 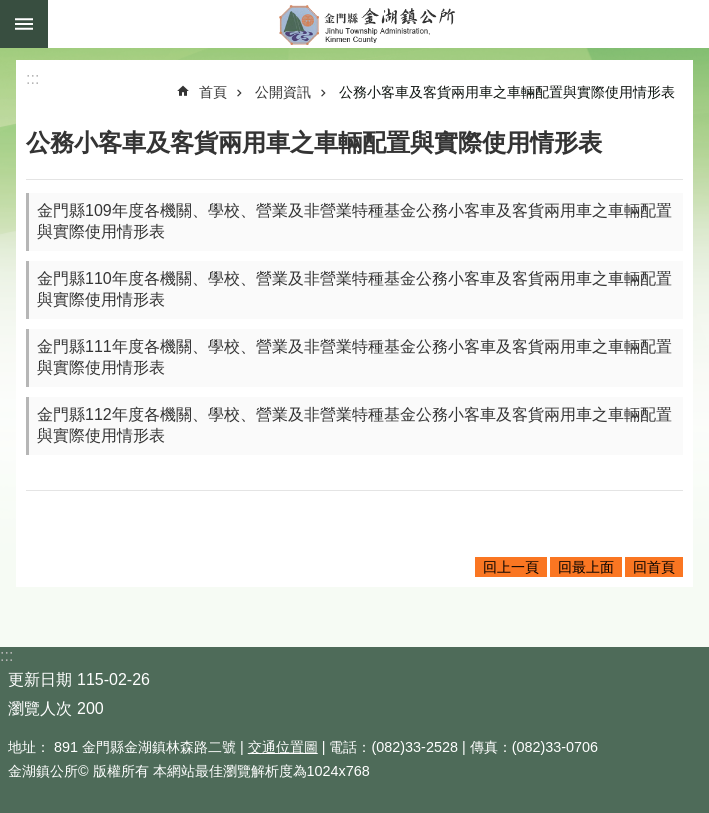 I want to click on 金門縣109年度各機關、學校、營業及非營業特種基金公務小客車及客貨兩用車之車輛配置與實際使用情形表, so click(x=354, y=221).